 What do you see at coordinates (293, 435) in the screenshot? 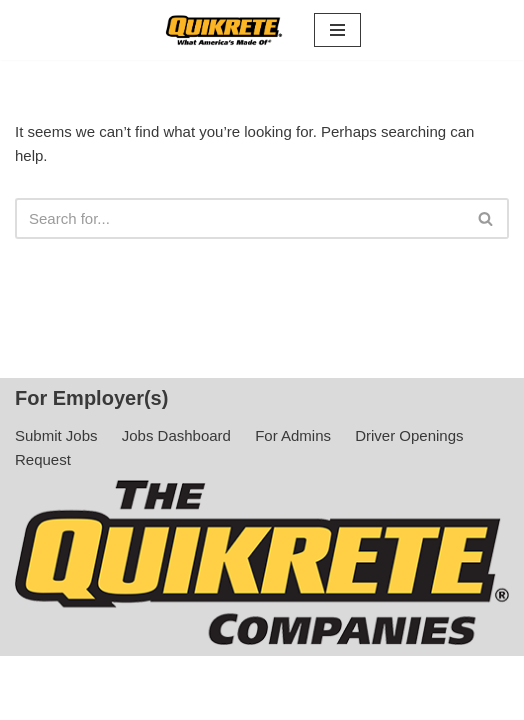
I see `For Admins` at bounding box center [293, 435].